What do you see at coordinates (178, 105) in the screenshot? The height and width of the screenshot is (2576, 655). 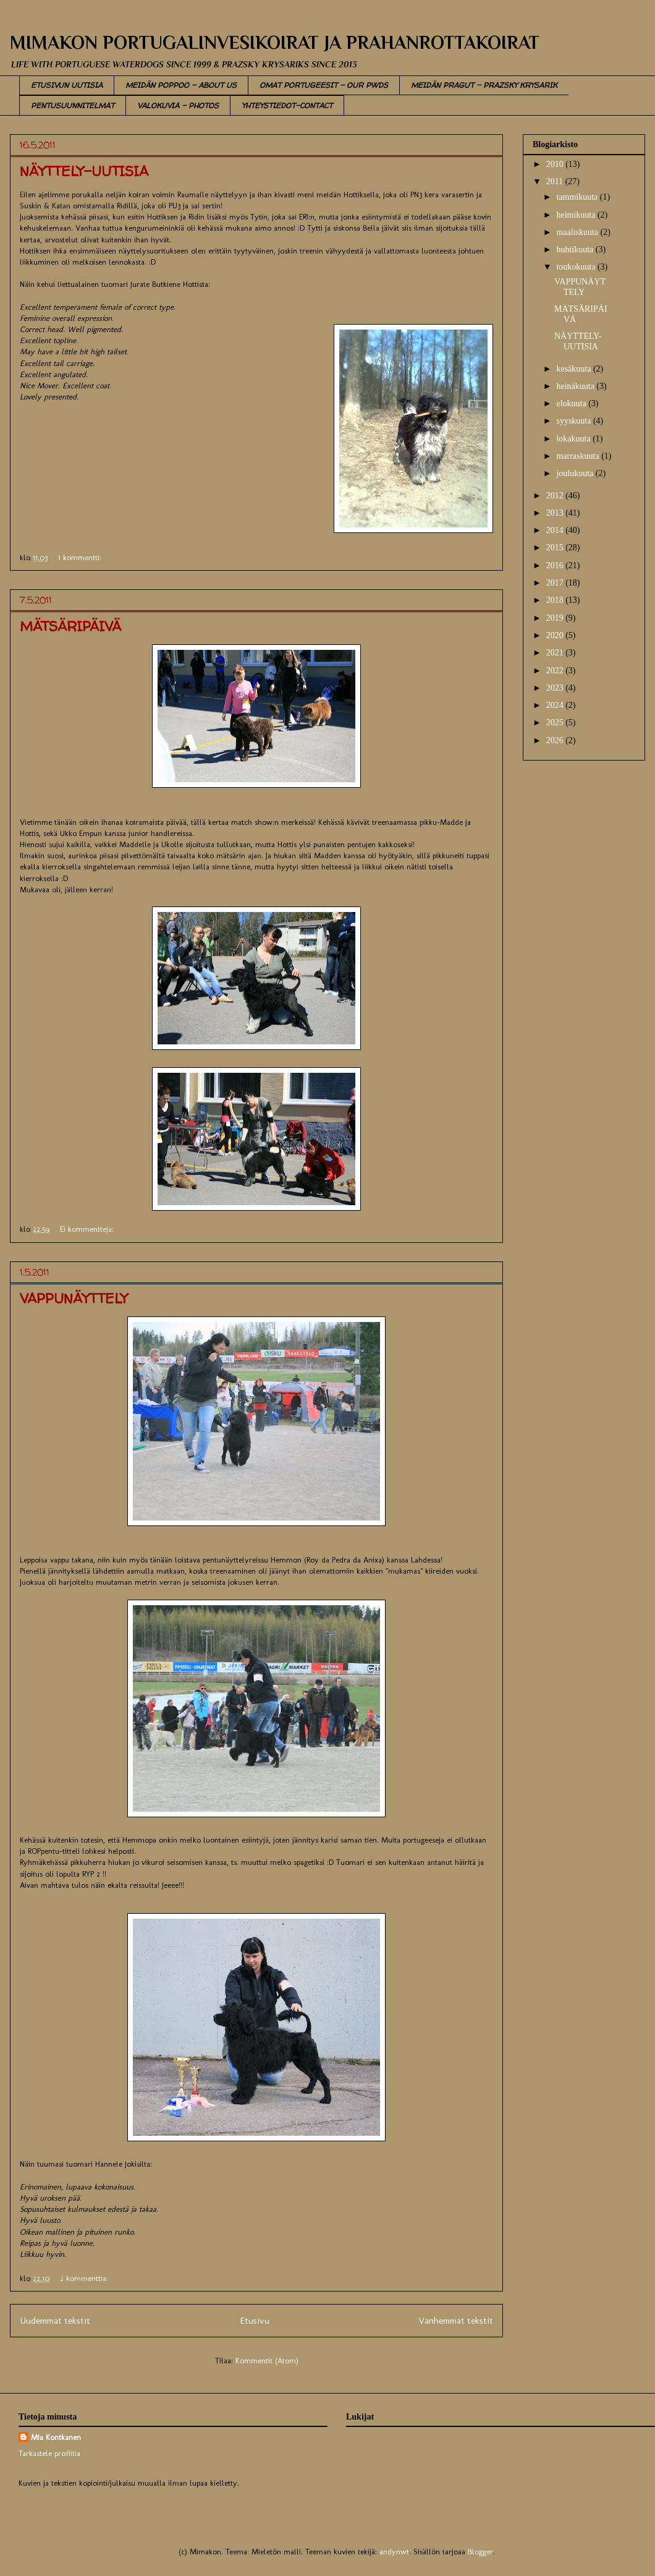 I see `VALOKUVIA - PHOTOS` at bounding box center [178, 105].